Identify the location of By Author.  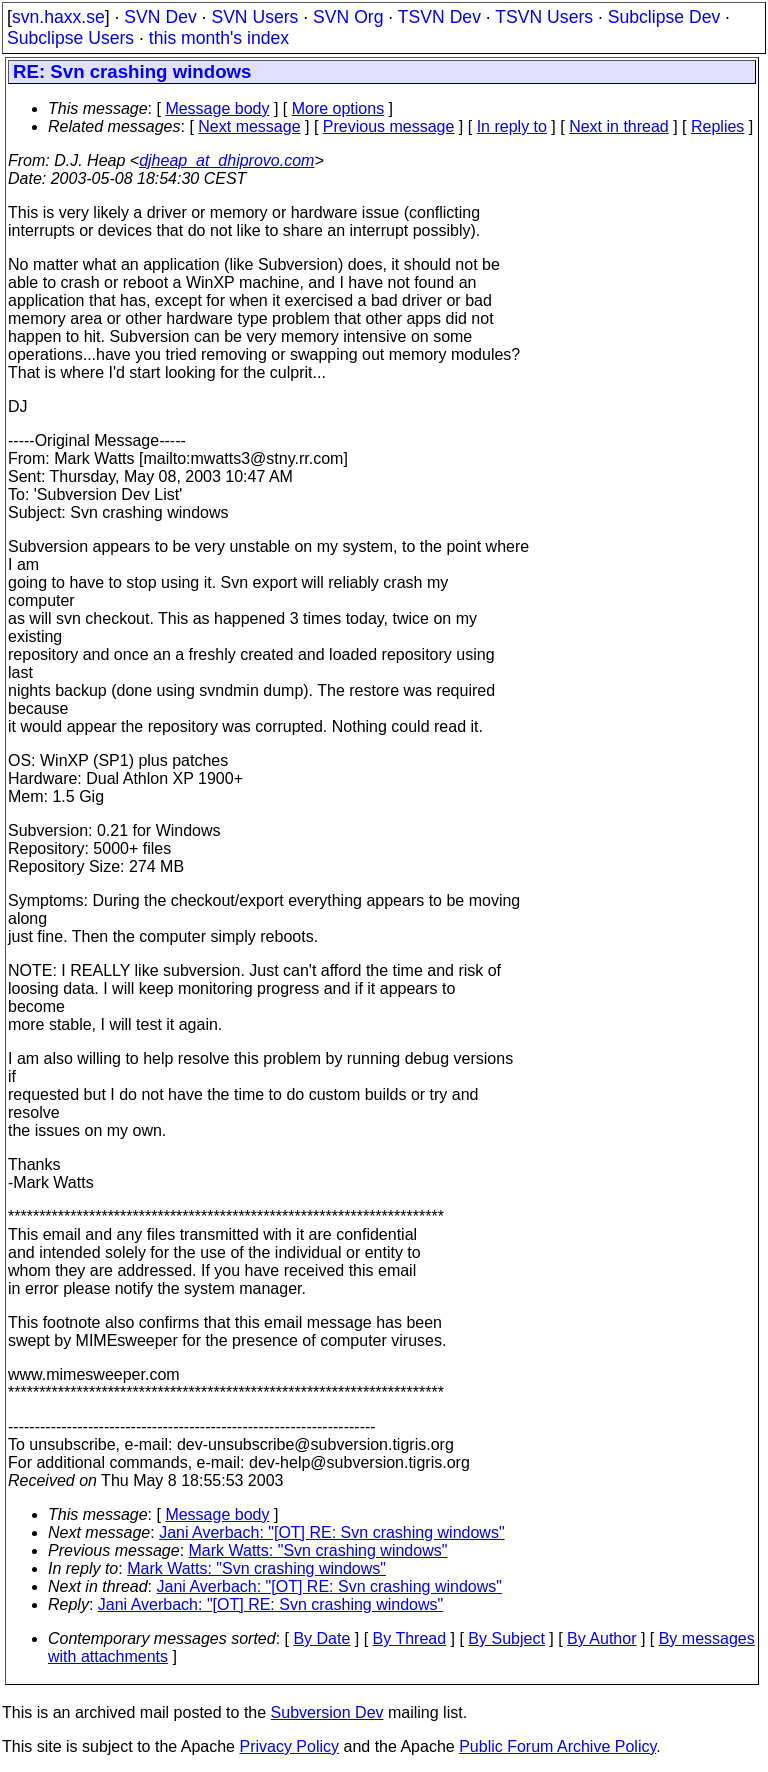
(601, 1638).